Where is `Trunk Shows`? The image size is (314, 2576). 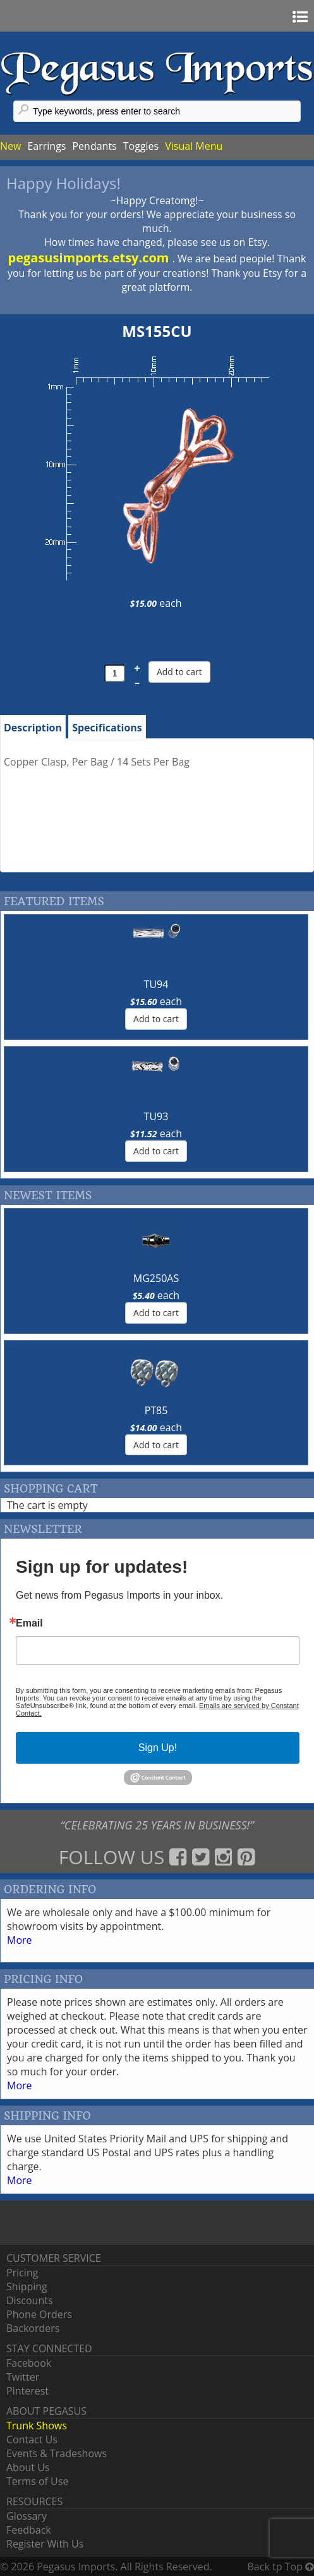
Trunk Shows is located at coordinates (36, 2426).